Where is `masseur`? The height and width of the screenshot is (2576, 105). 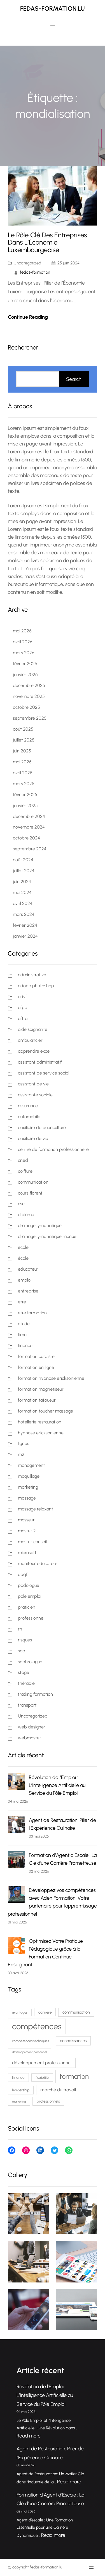 masseur is located at coordinates (26, 1519).